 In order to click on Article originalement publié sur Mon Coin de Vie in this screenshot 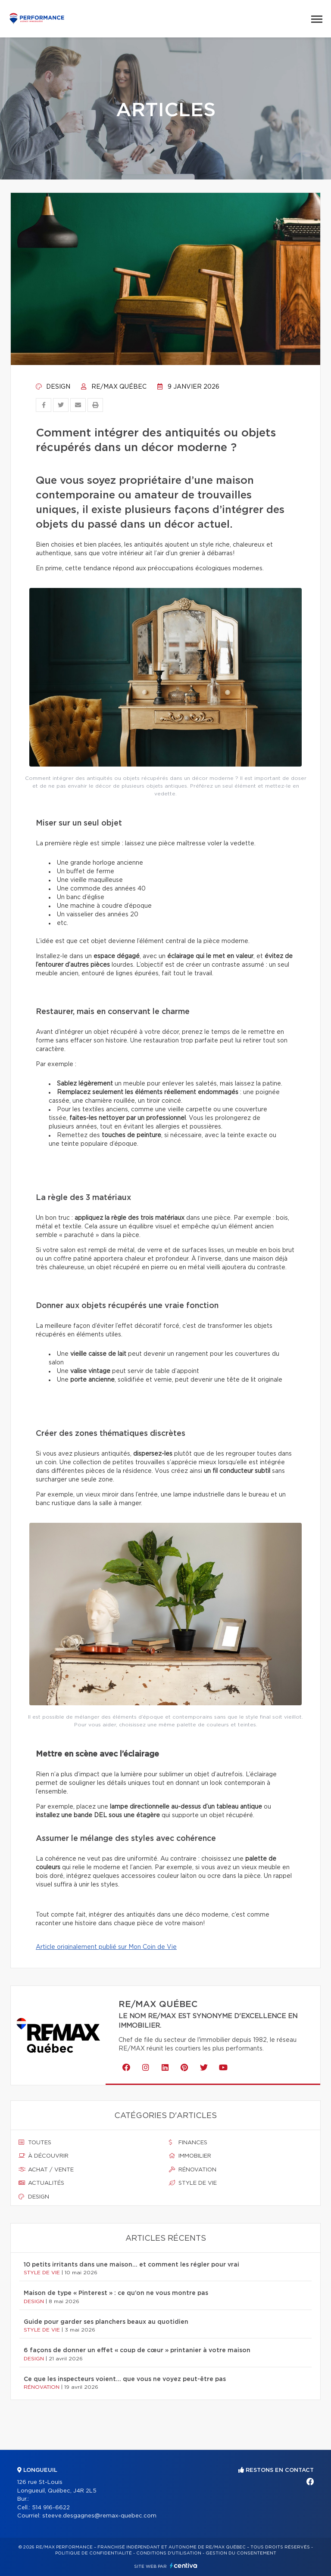, I will do `click(106, 1947)`.